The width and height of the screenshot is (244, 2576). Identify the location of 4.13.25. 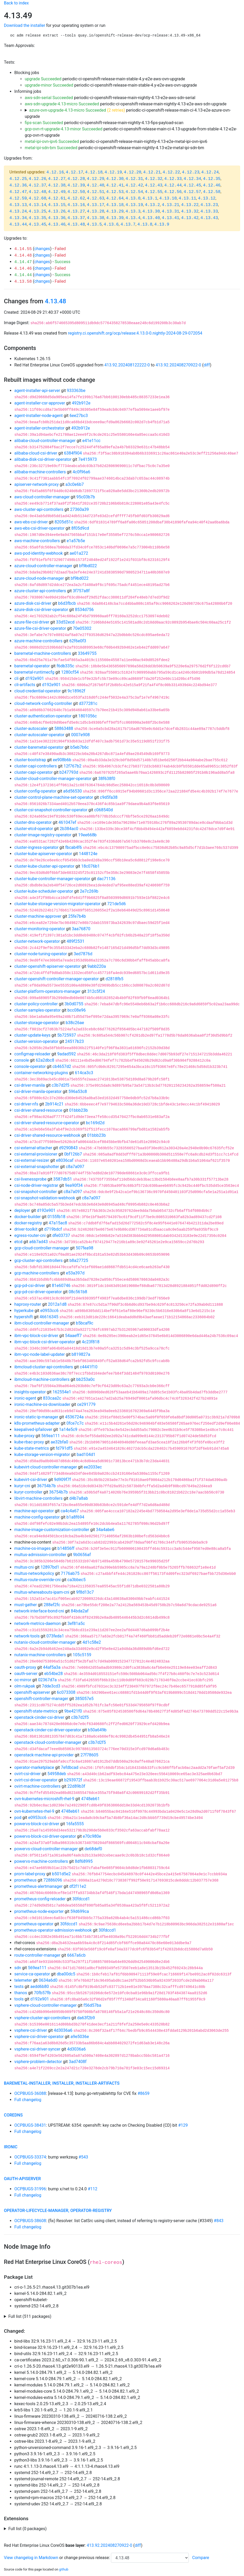
(37, 211).